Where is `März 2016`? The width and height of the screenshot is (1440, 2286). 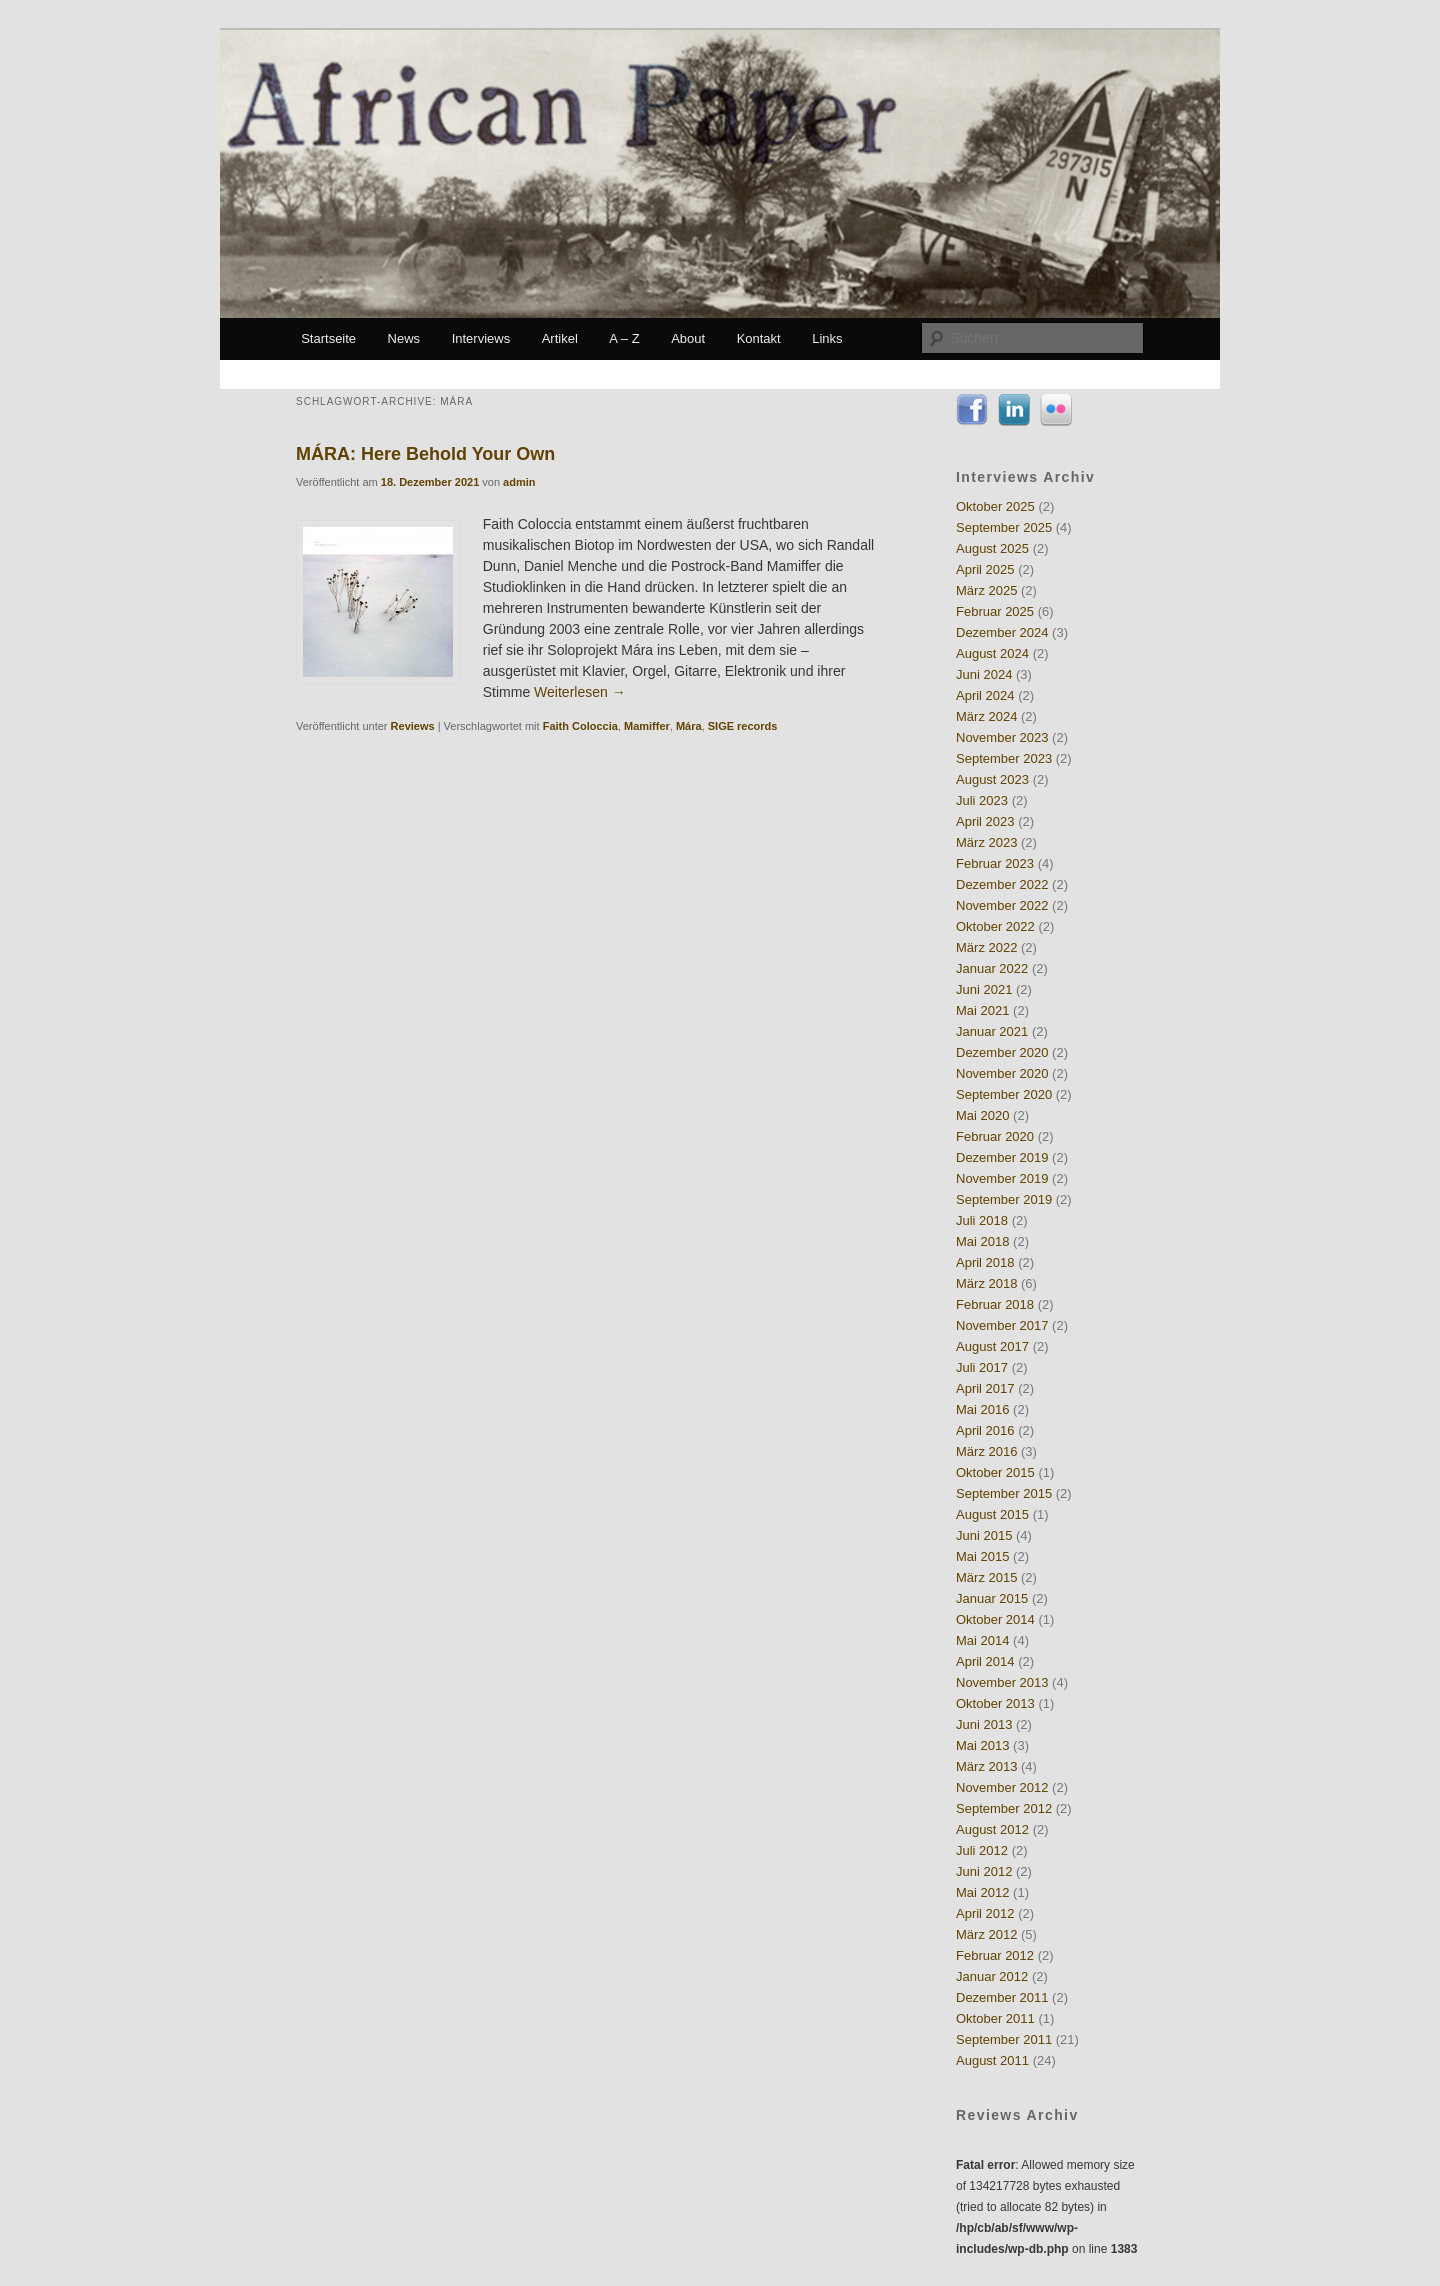 März 2016 is located at coordinates (986, 1451).